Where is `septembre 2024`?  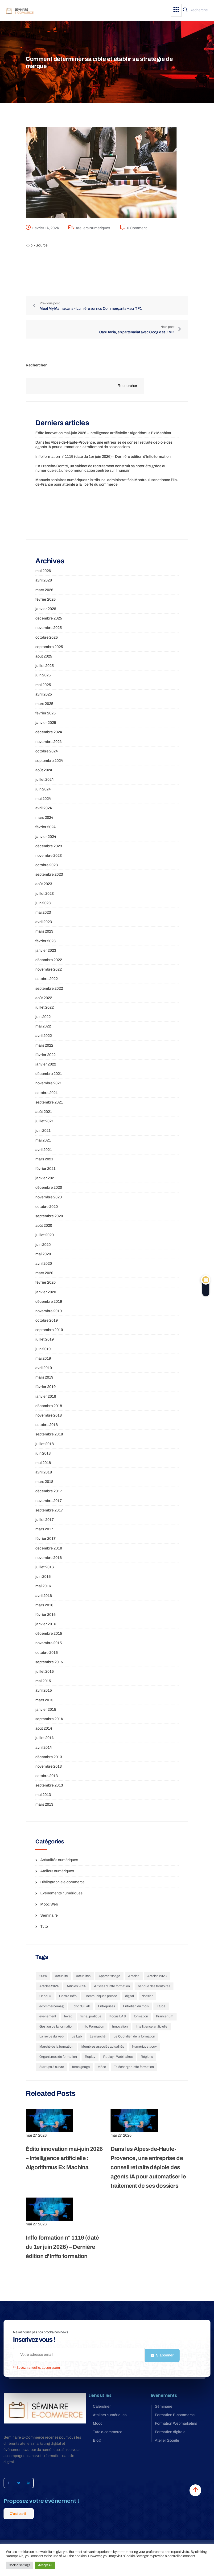
septembre 2024 is located at coordinates (49, 768).